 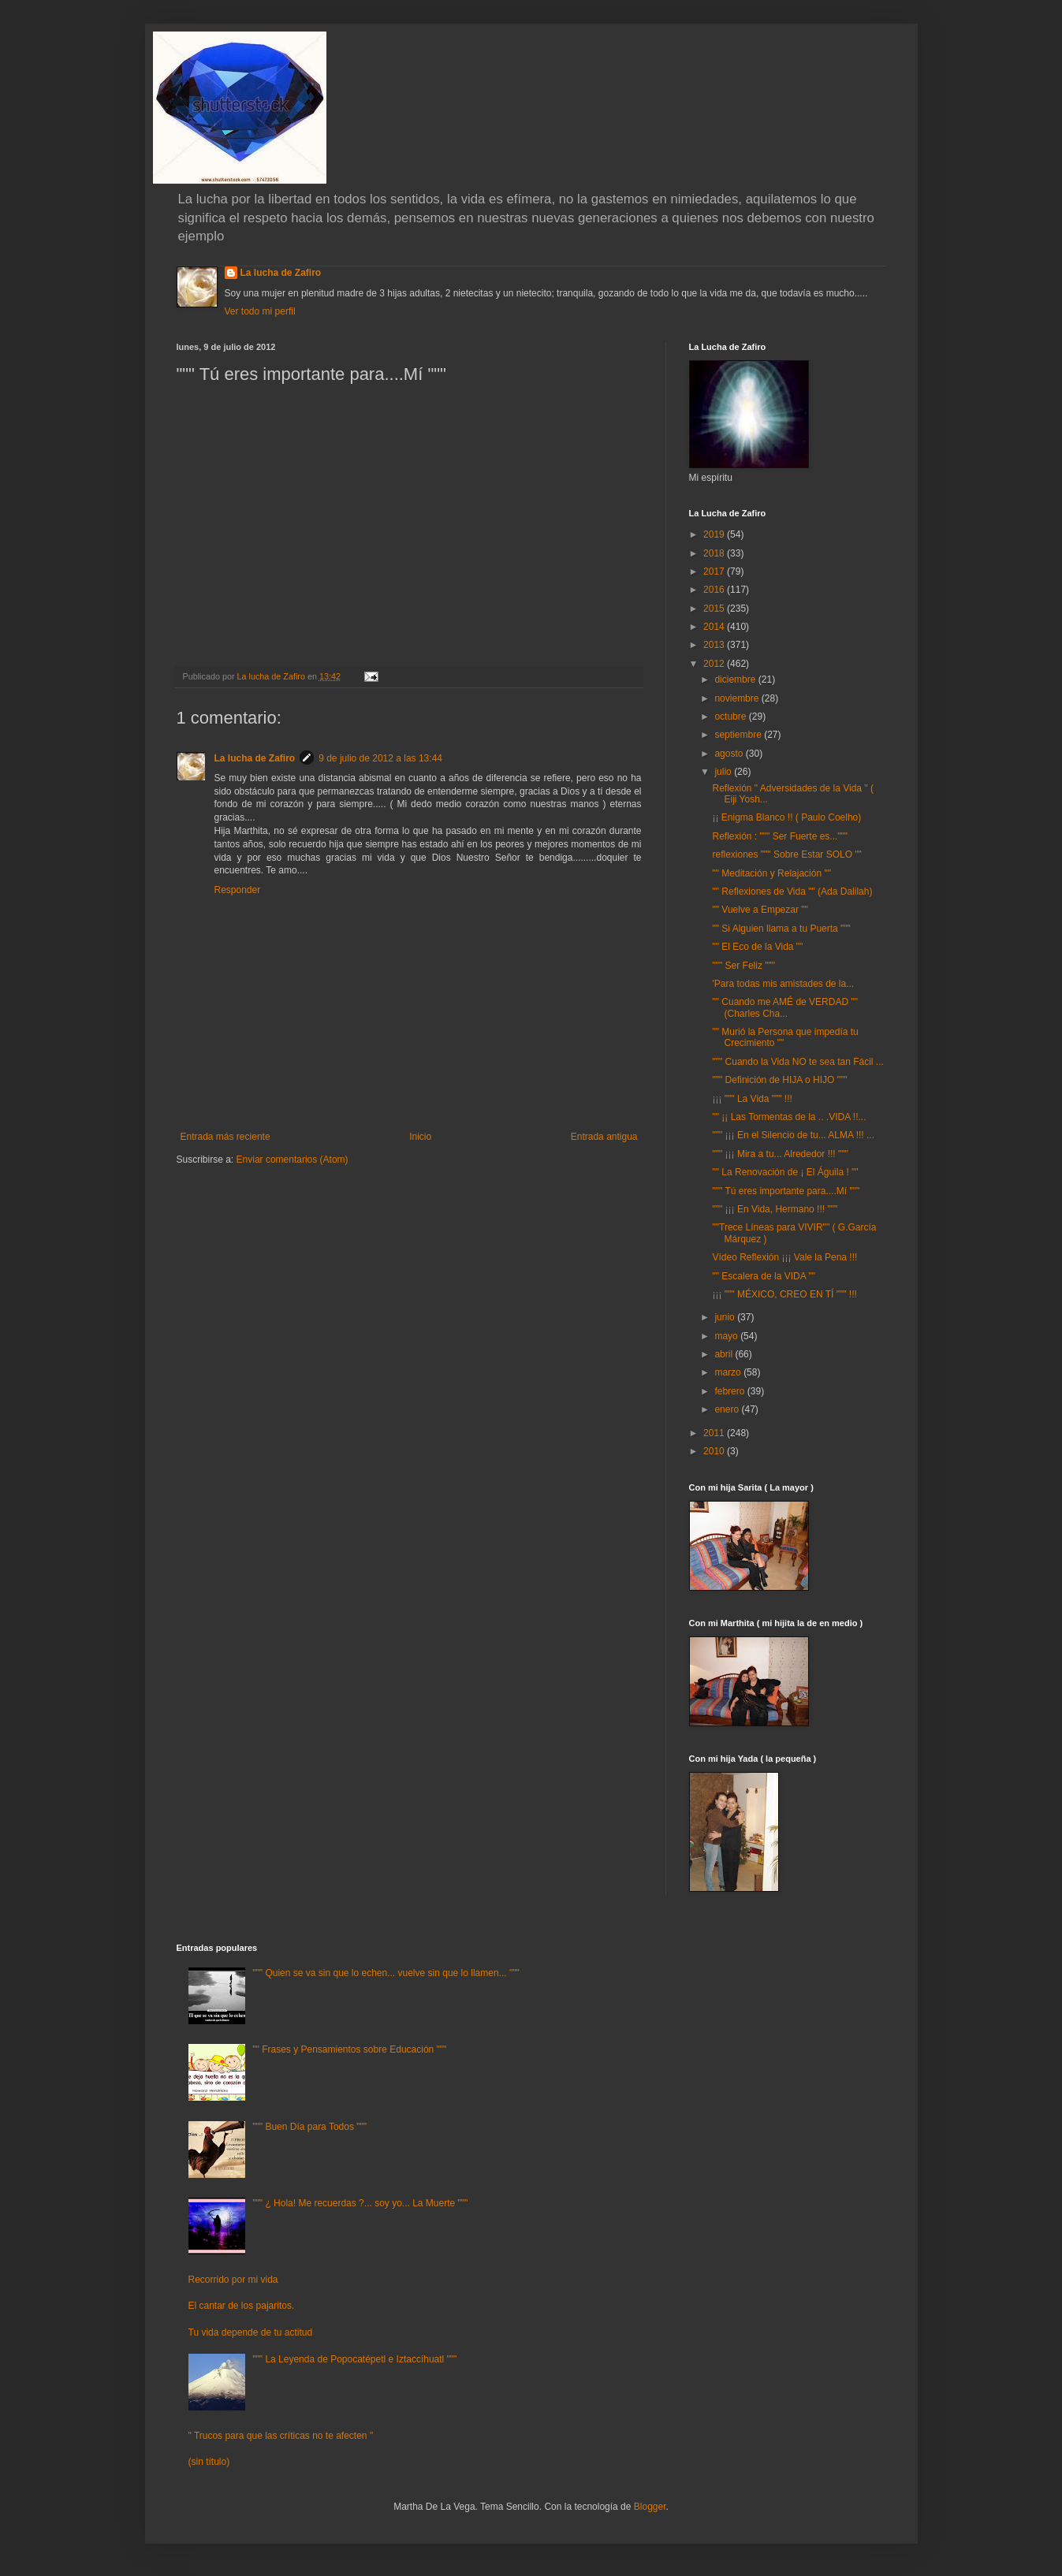 What do you see at coordinates (715, 608) in the screenshot?
I see `2015` at bounding box center [715, 608].